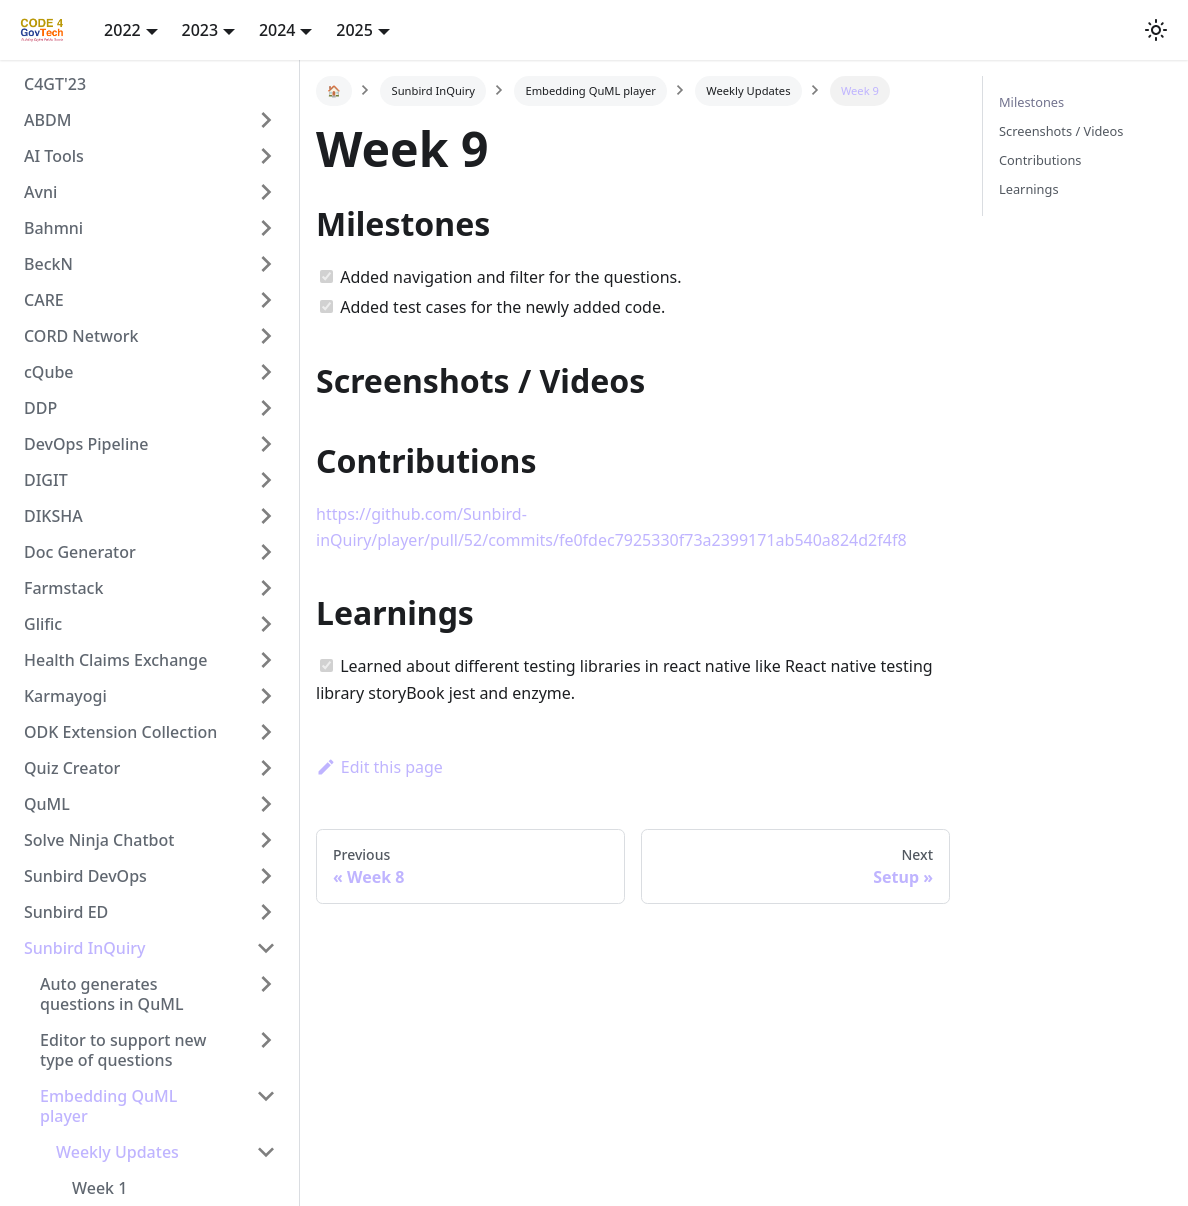  I want to click on [Toggle the collapsible sidebar category 'Sunbird ED'], so click(266, 912).